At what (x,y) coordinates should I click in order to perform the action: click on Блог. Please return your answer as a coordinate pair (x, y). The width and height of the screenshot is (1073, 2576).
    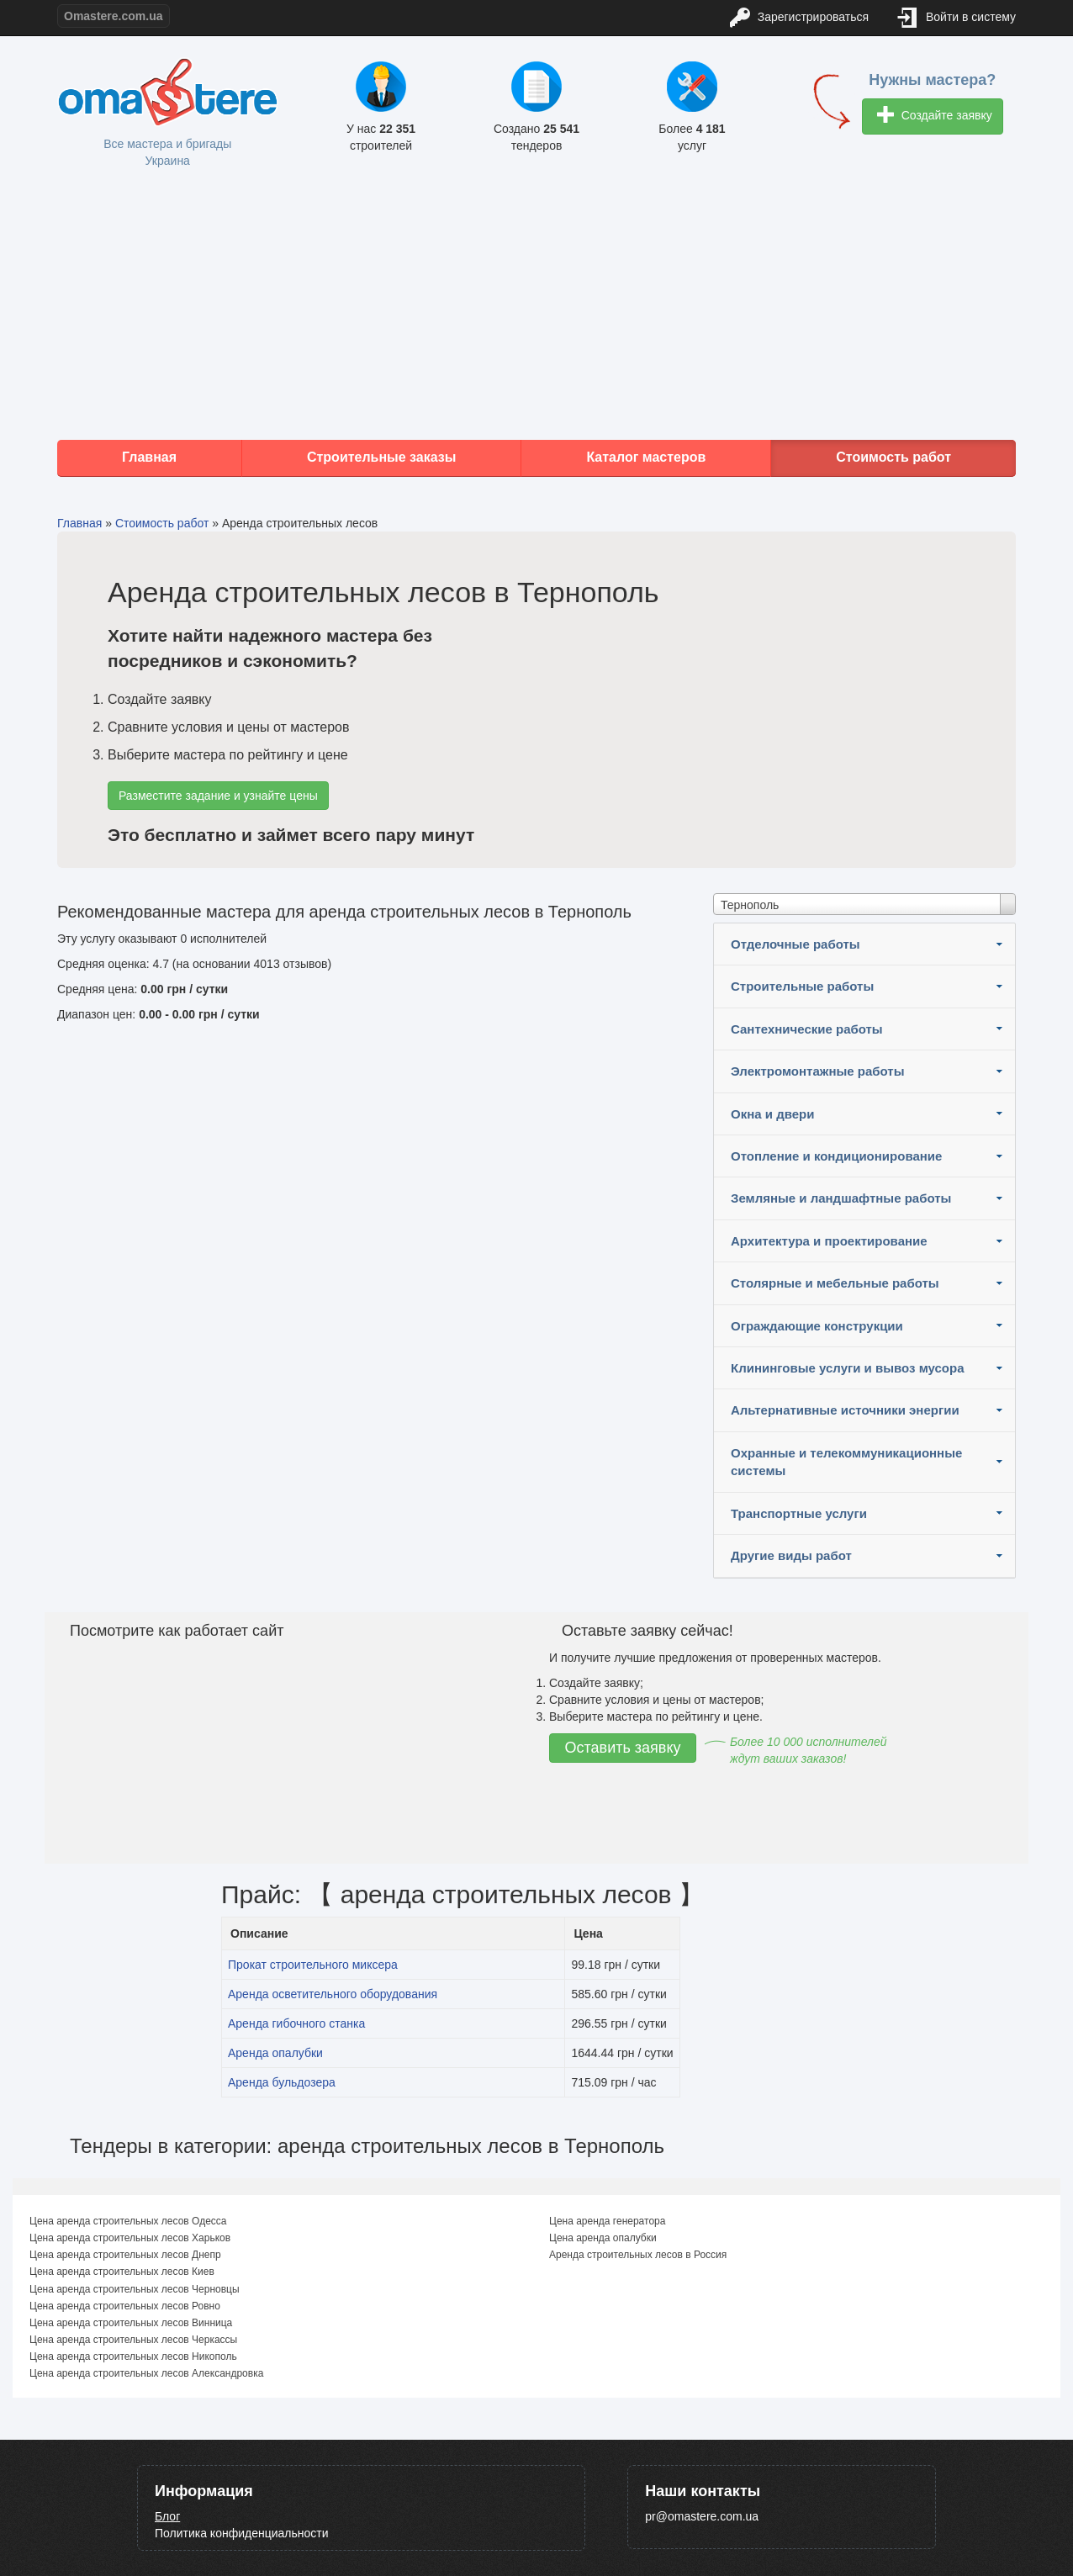
    Looking at the image, I should click on (167, 2516).